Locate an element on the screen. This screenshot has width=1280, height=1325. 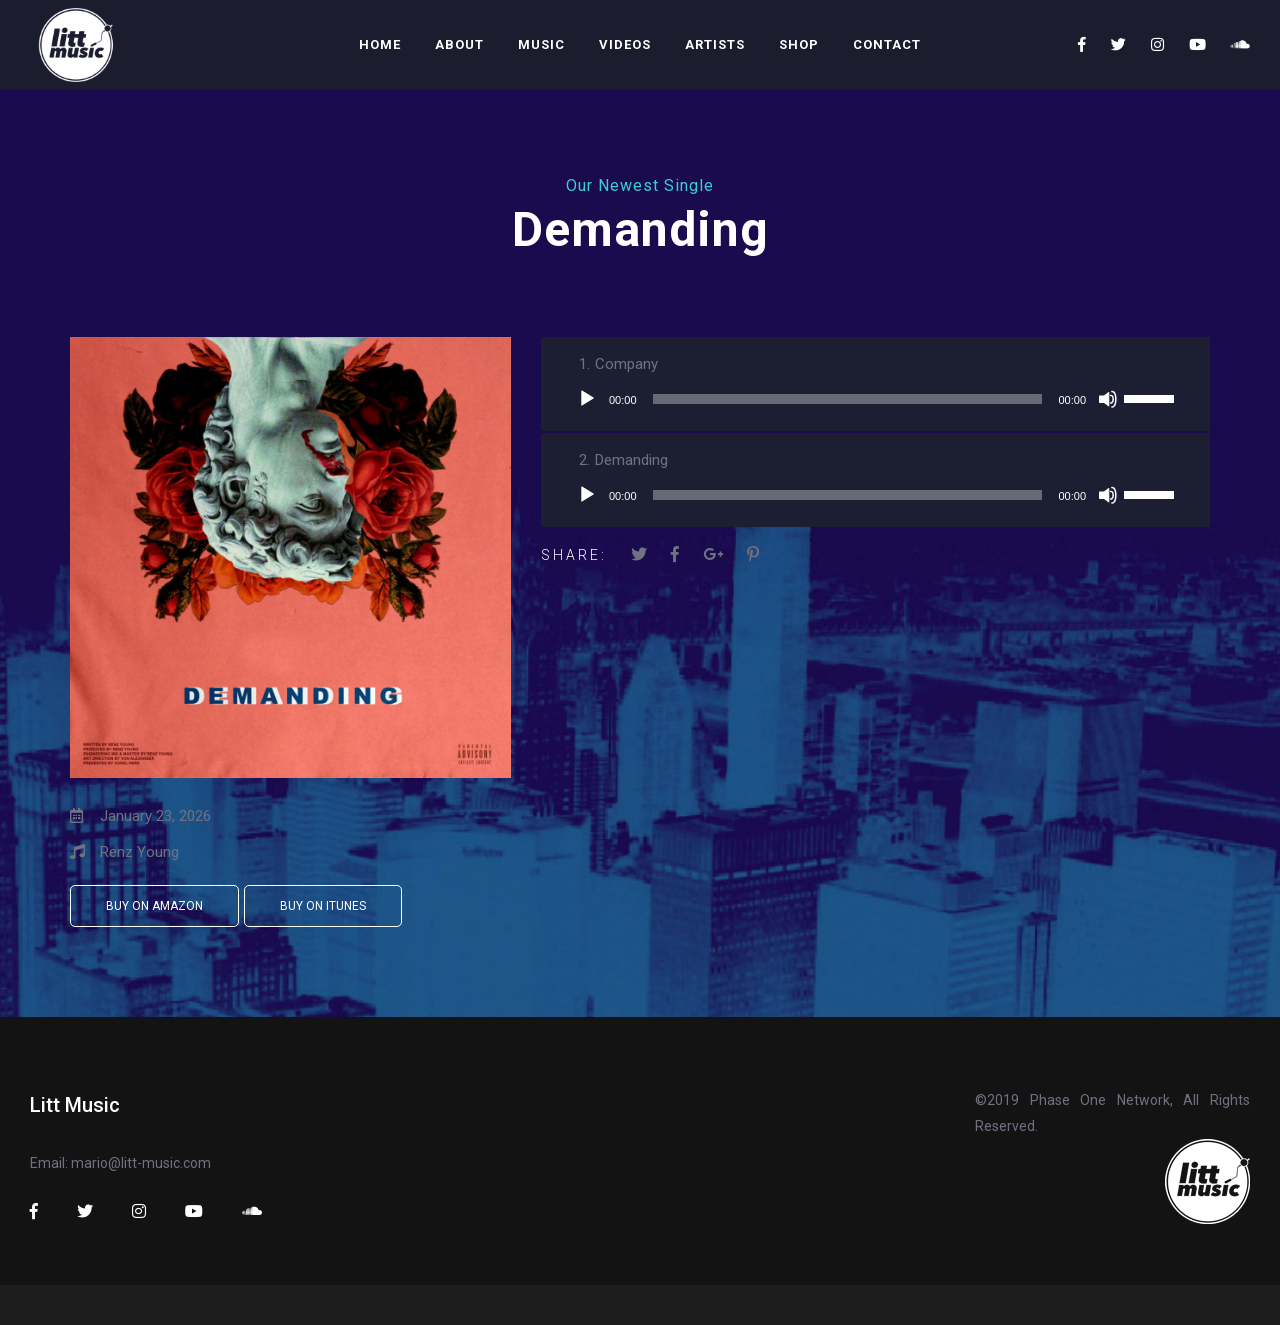
Videos is located at coordinates (625, 44).